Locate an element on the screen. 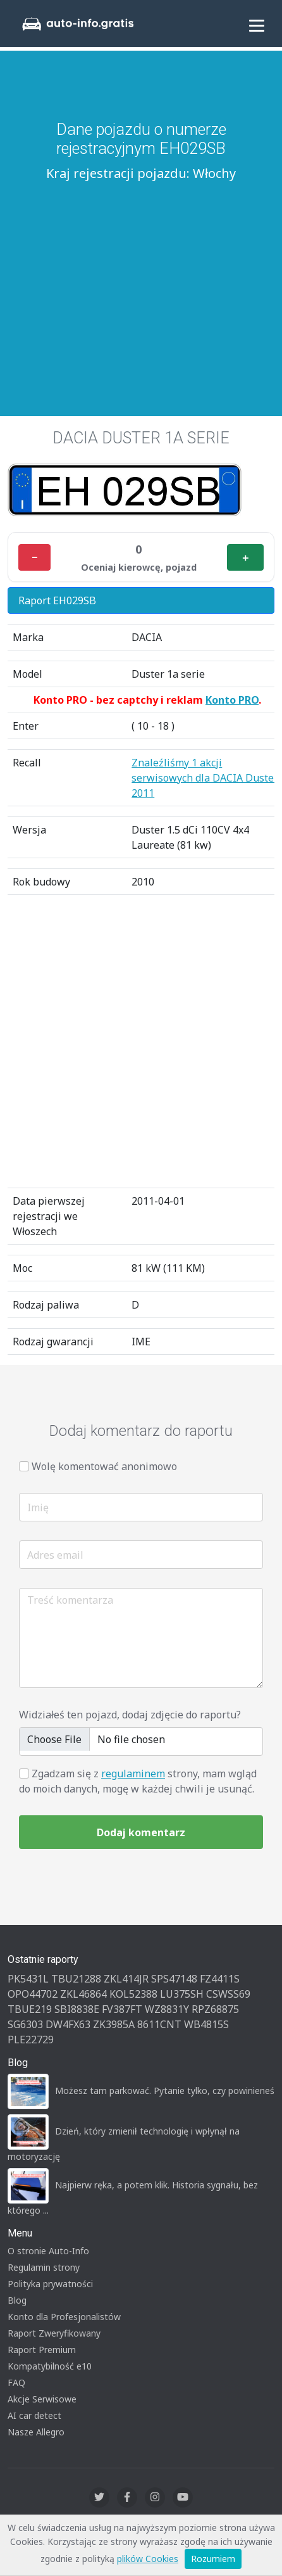 The height and width of the screenshot is (2576, 282). WZ8831Y is located at coordinates (167, 2009).